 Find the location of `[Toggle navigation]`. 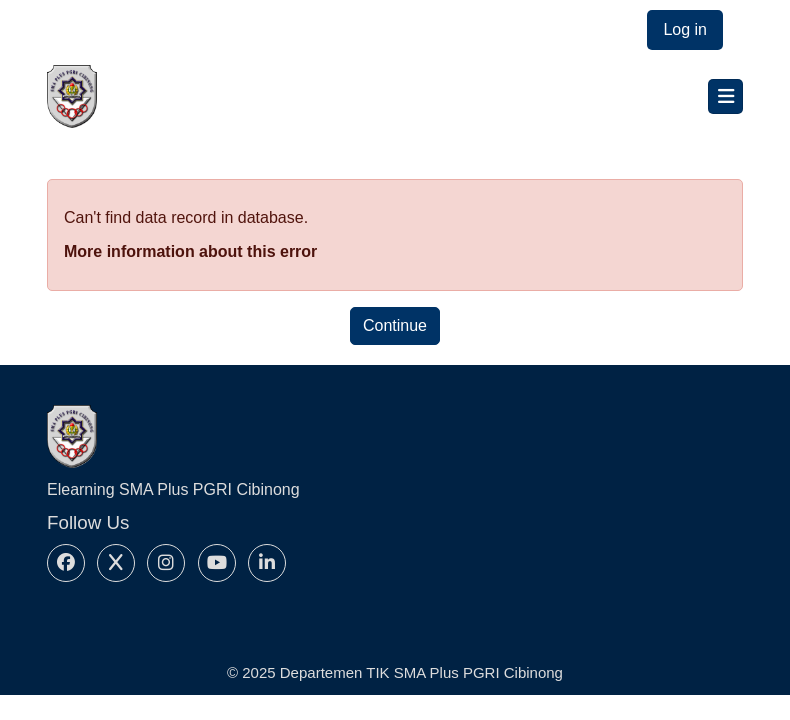

[Toggle navigation] is located at coordinates (725, 96).